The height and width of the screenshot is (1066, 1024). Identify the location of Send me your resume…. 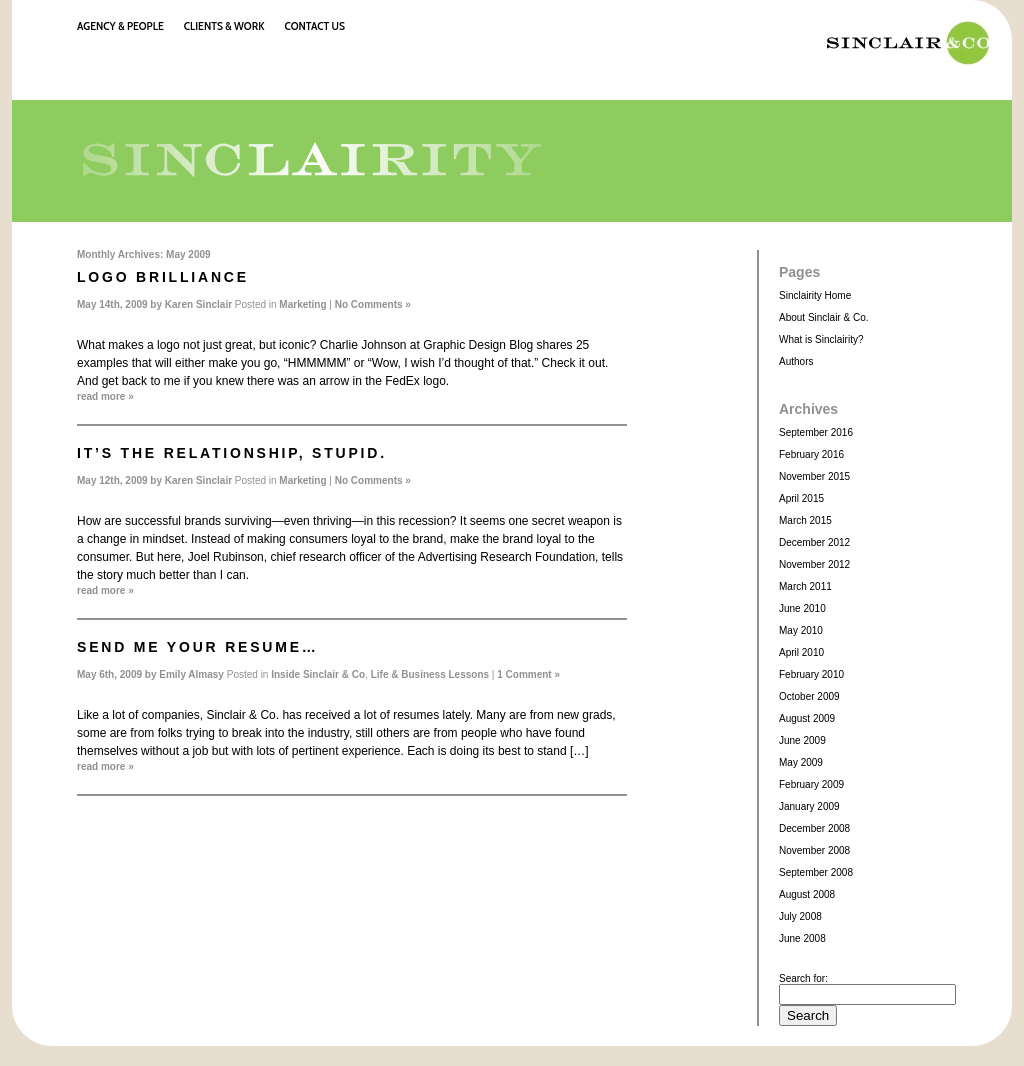
(198, 647).